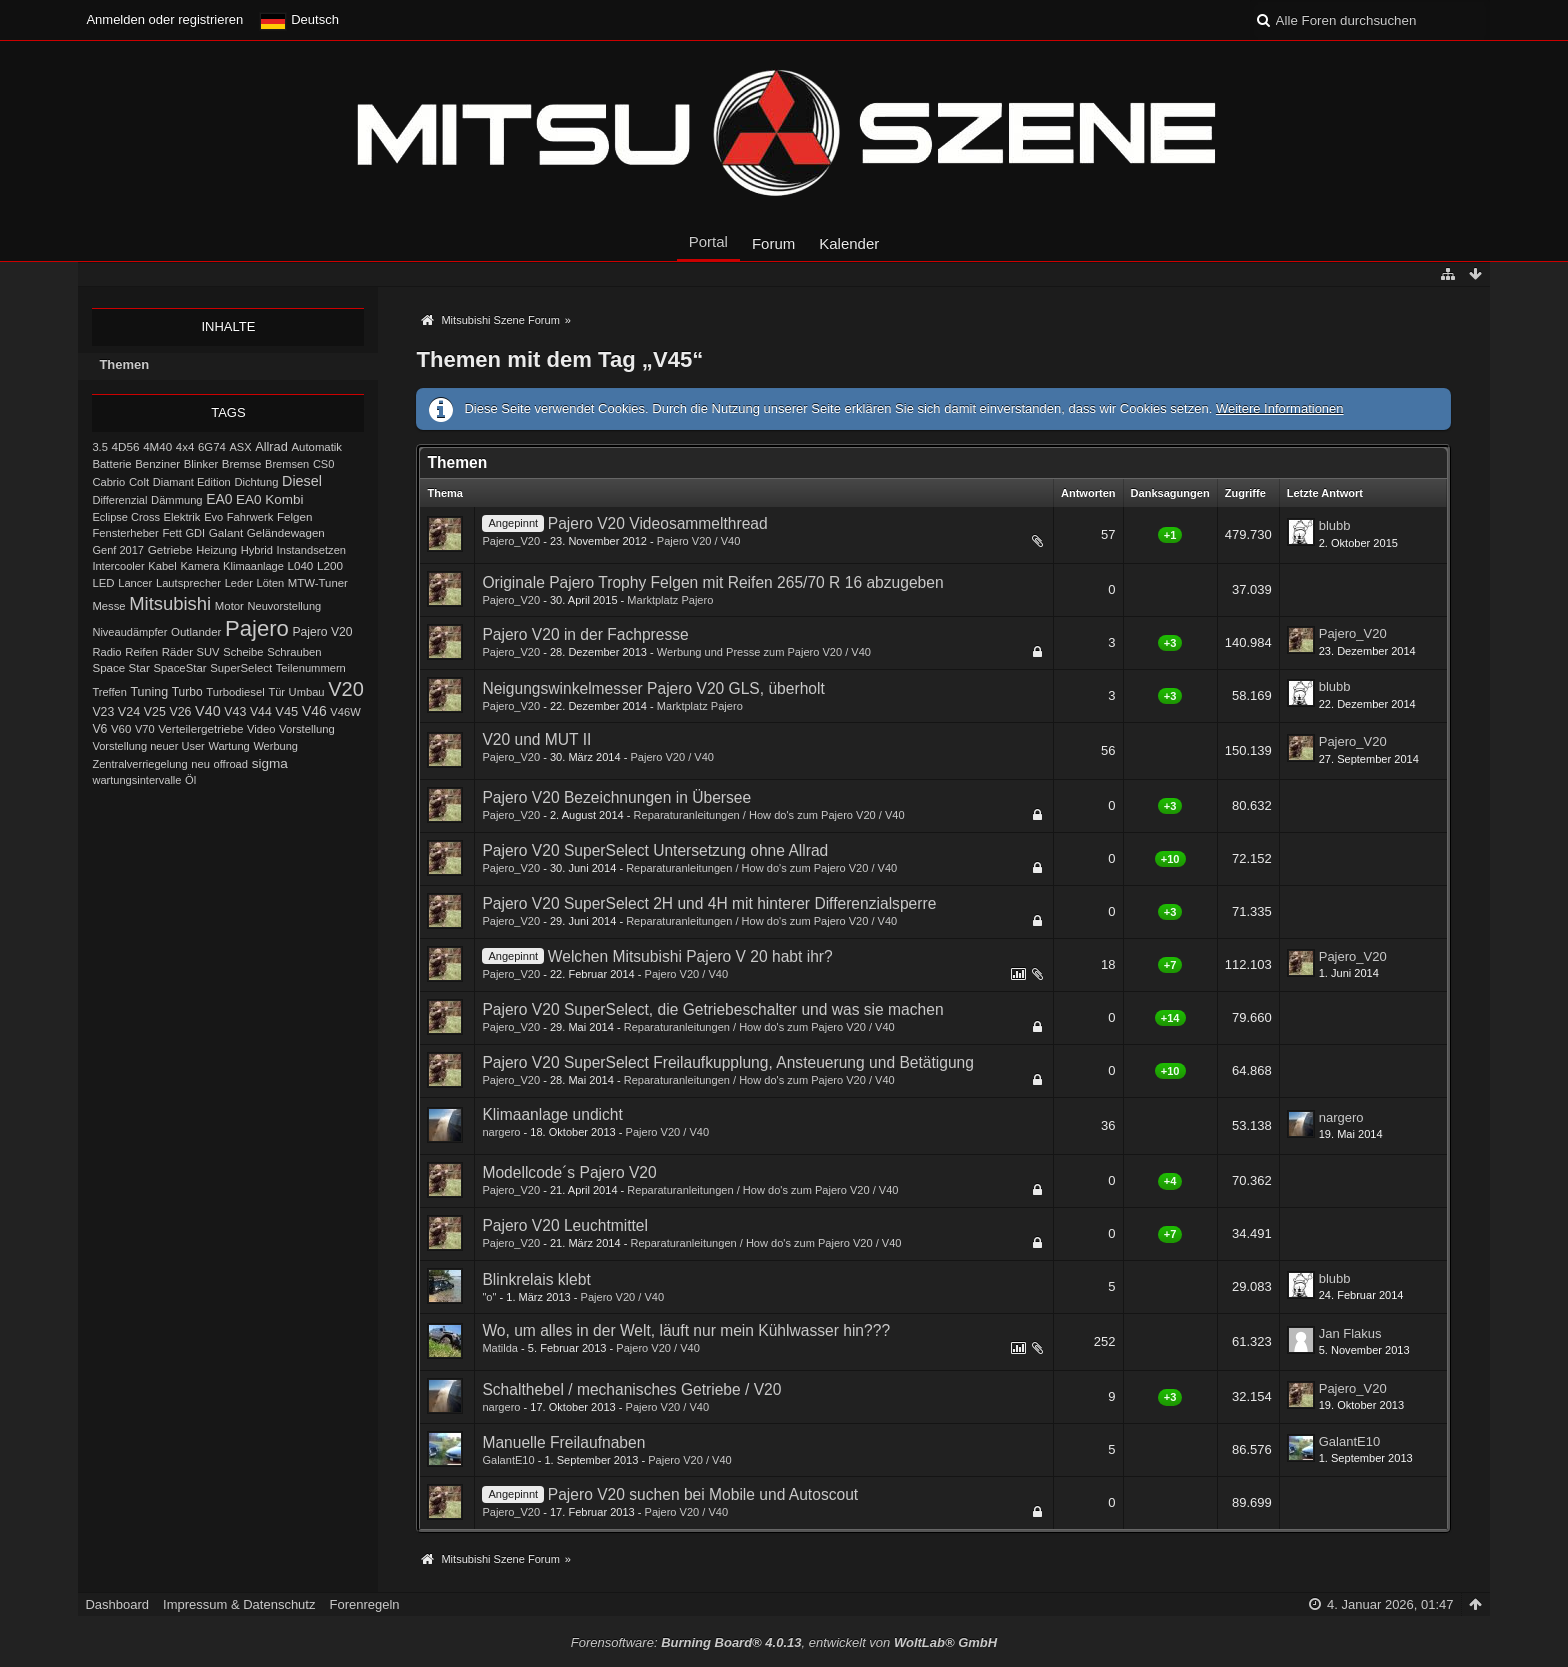 This screenshot has height=1667, width=1568. What do you see at coordinates (536, 739) in the screenshot?
I see `V20 und MUT II` at bounding box center [536, 739].